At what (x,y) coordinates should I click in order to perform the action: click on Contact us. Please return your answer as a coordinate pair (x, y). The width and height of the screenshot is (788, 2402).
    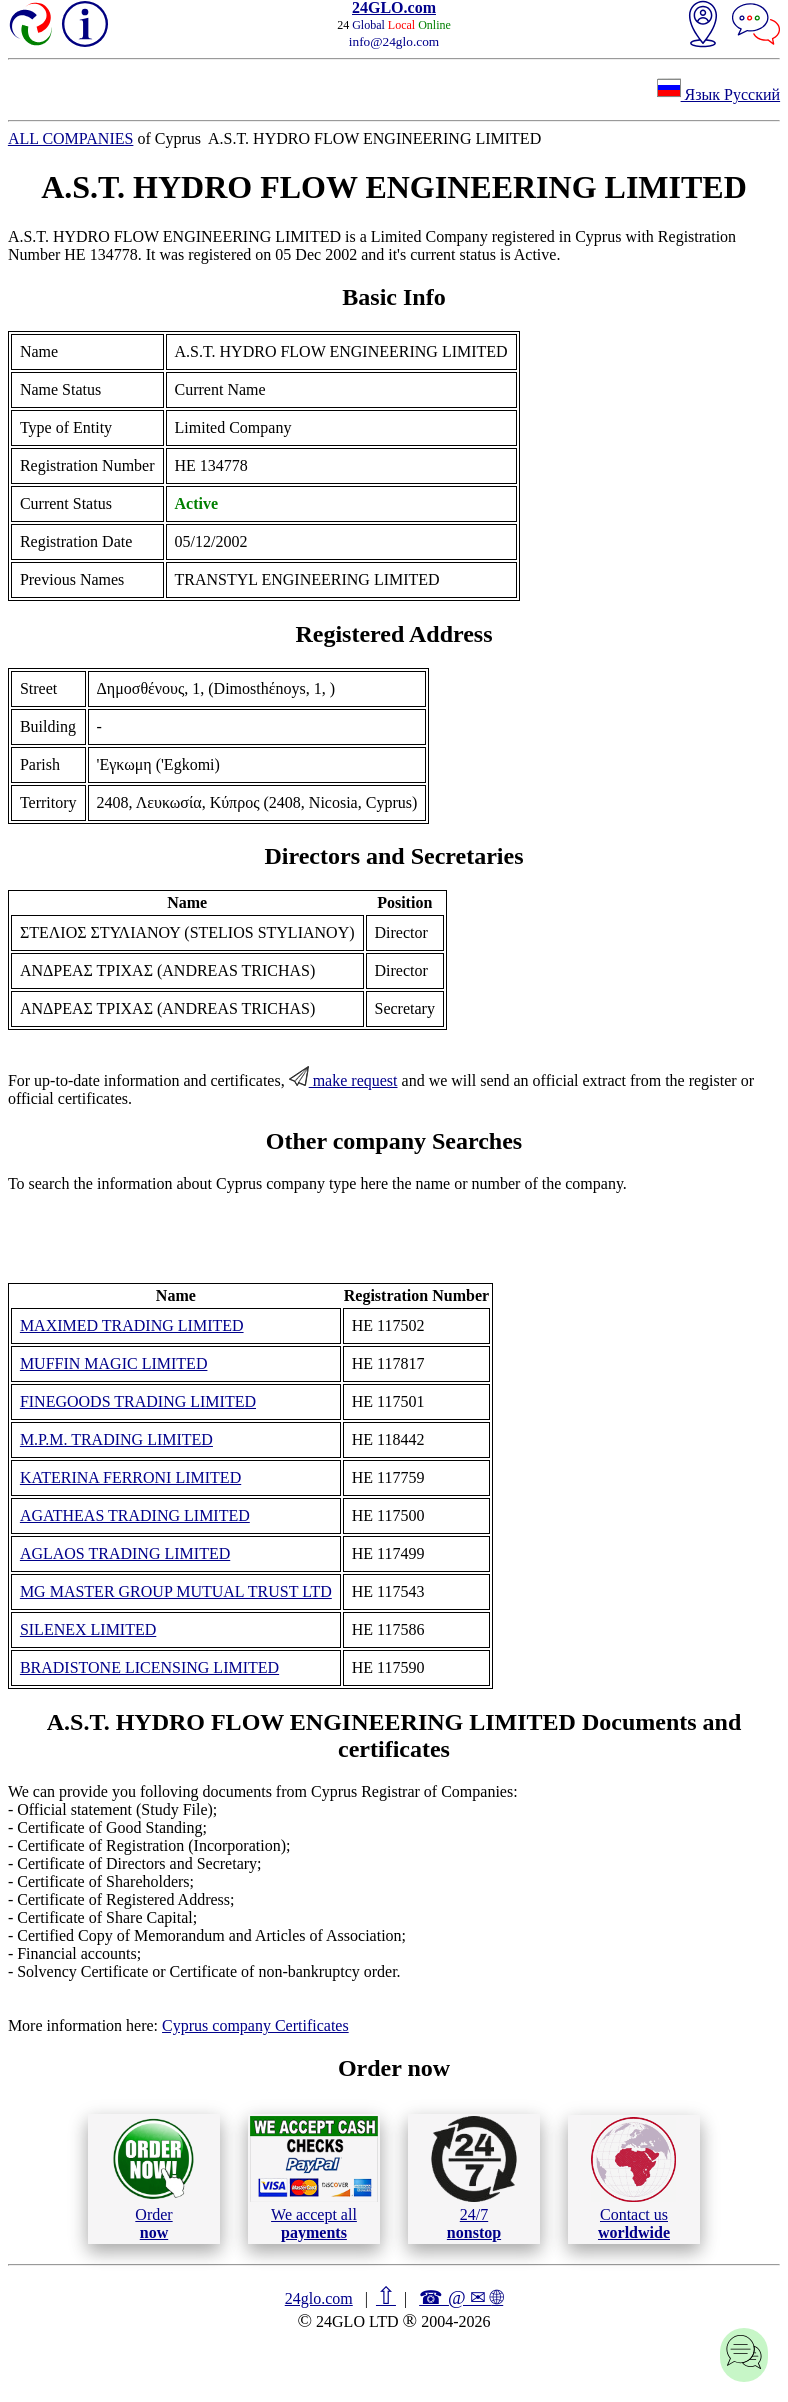
    Looking at the image, I should click on (633, 2179).